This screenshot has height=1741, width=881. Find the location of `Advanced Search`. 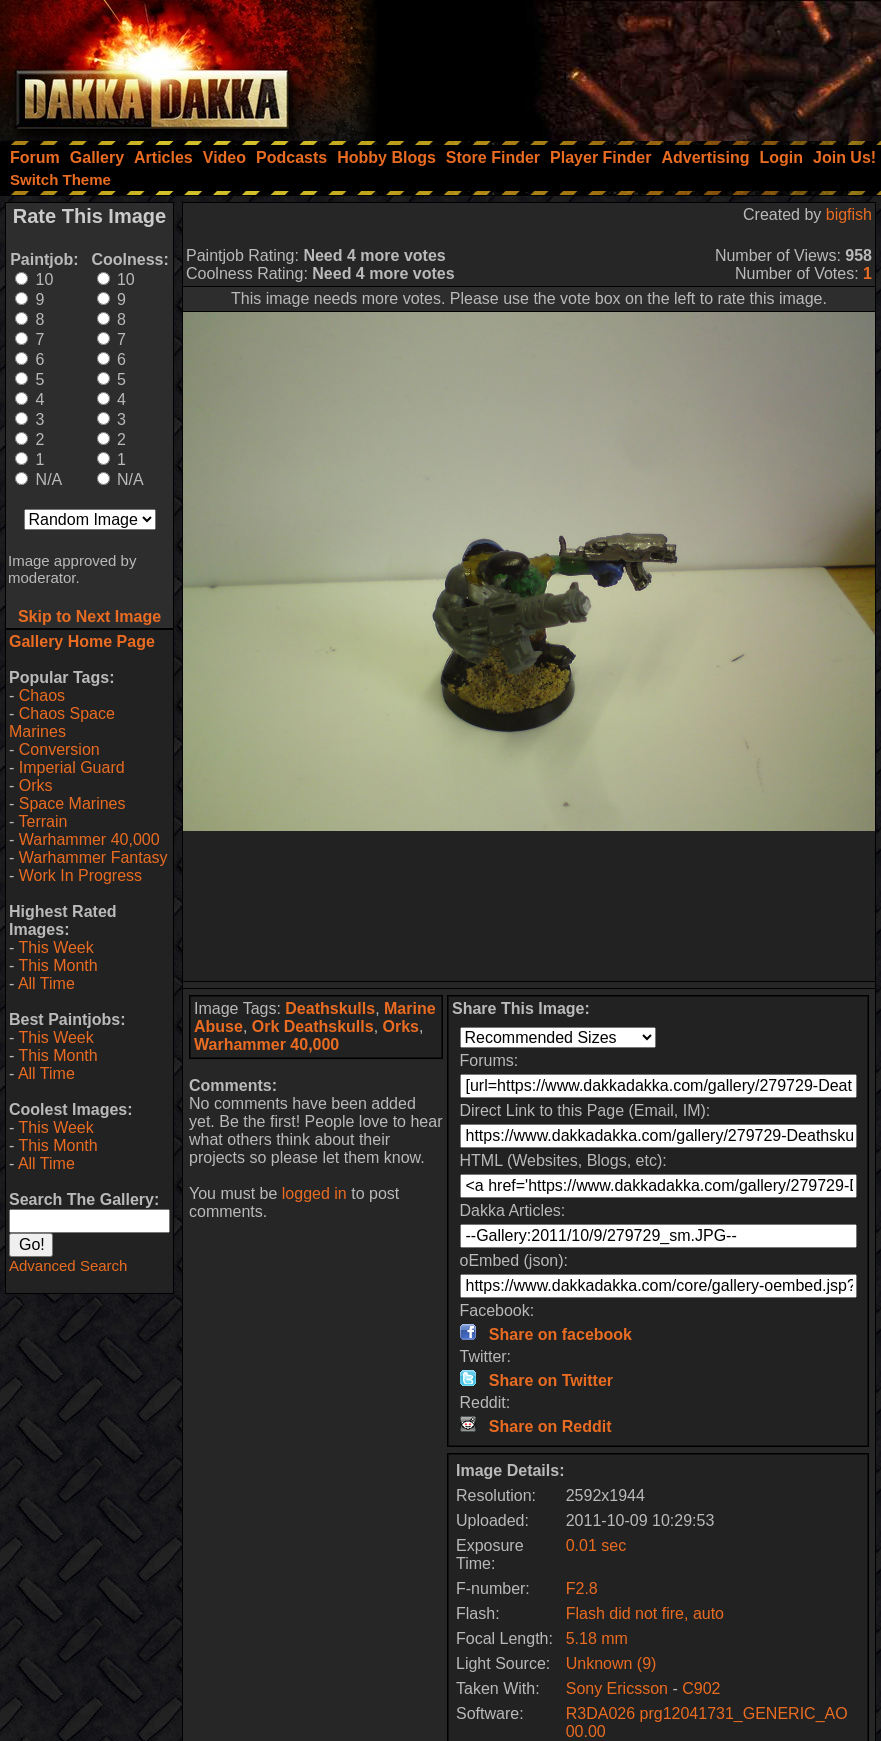

Advanced Search is located at coordinates (68, 1265).